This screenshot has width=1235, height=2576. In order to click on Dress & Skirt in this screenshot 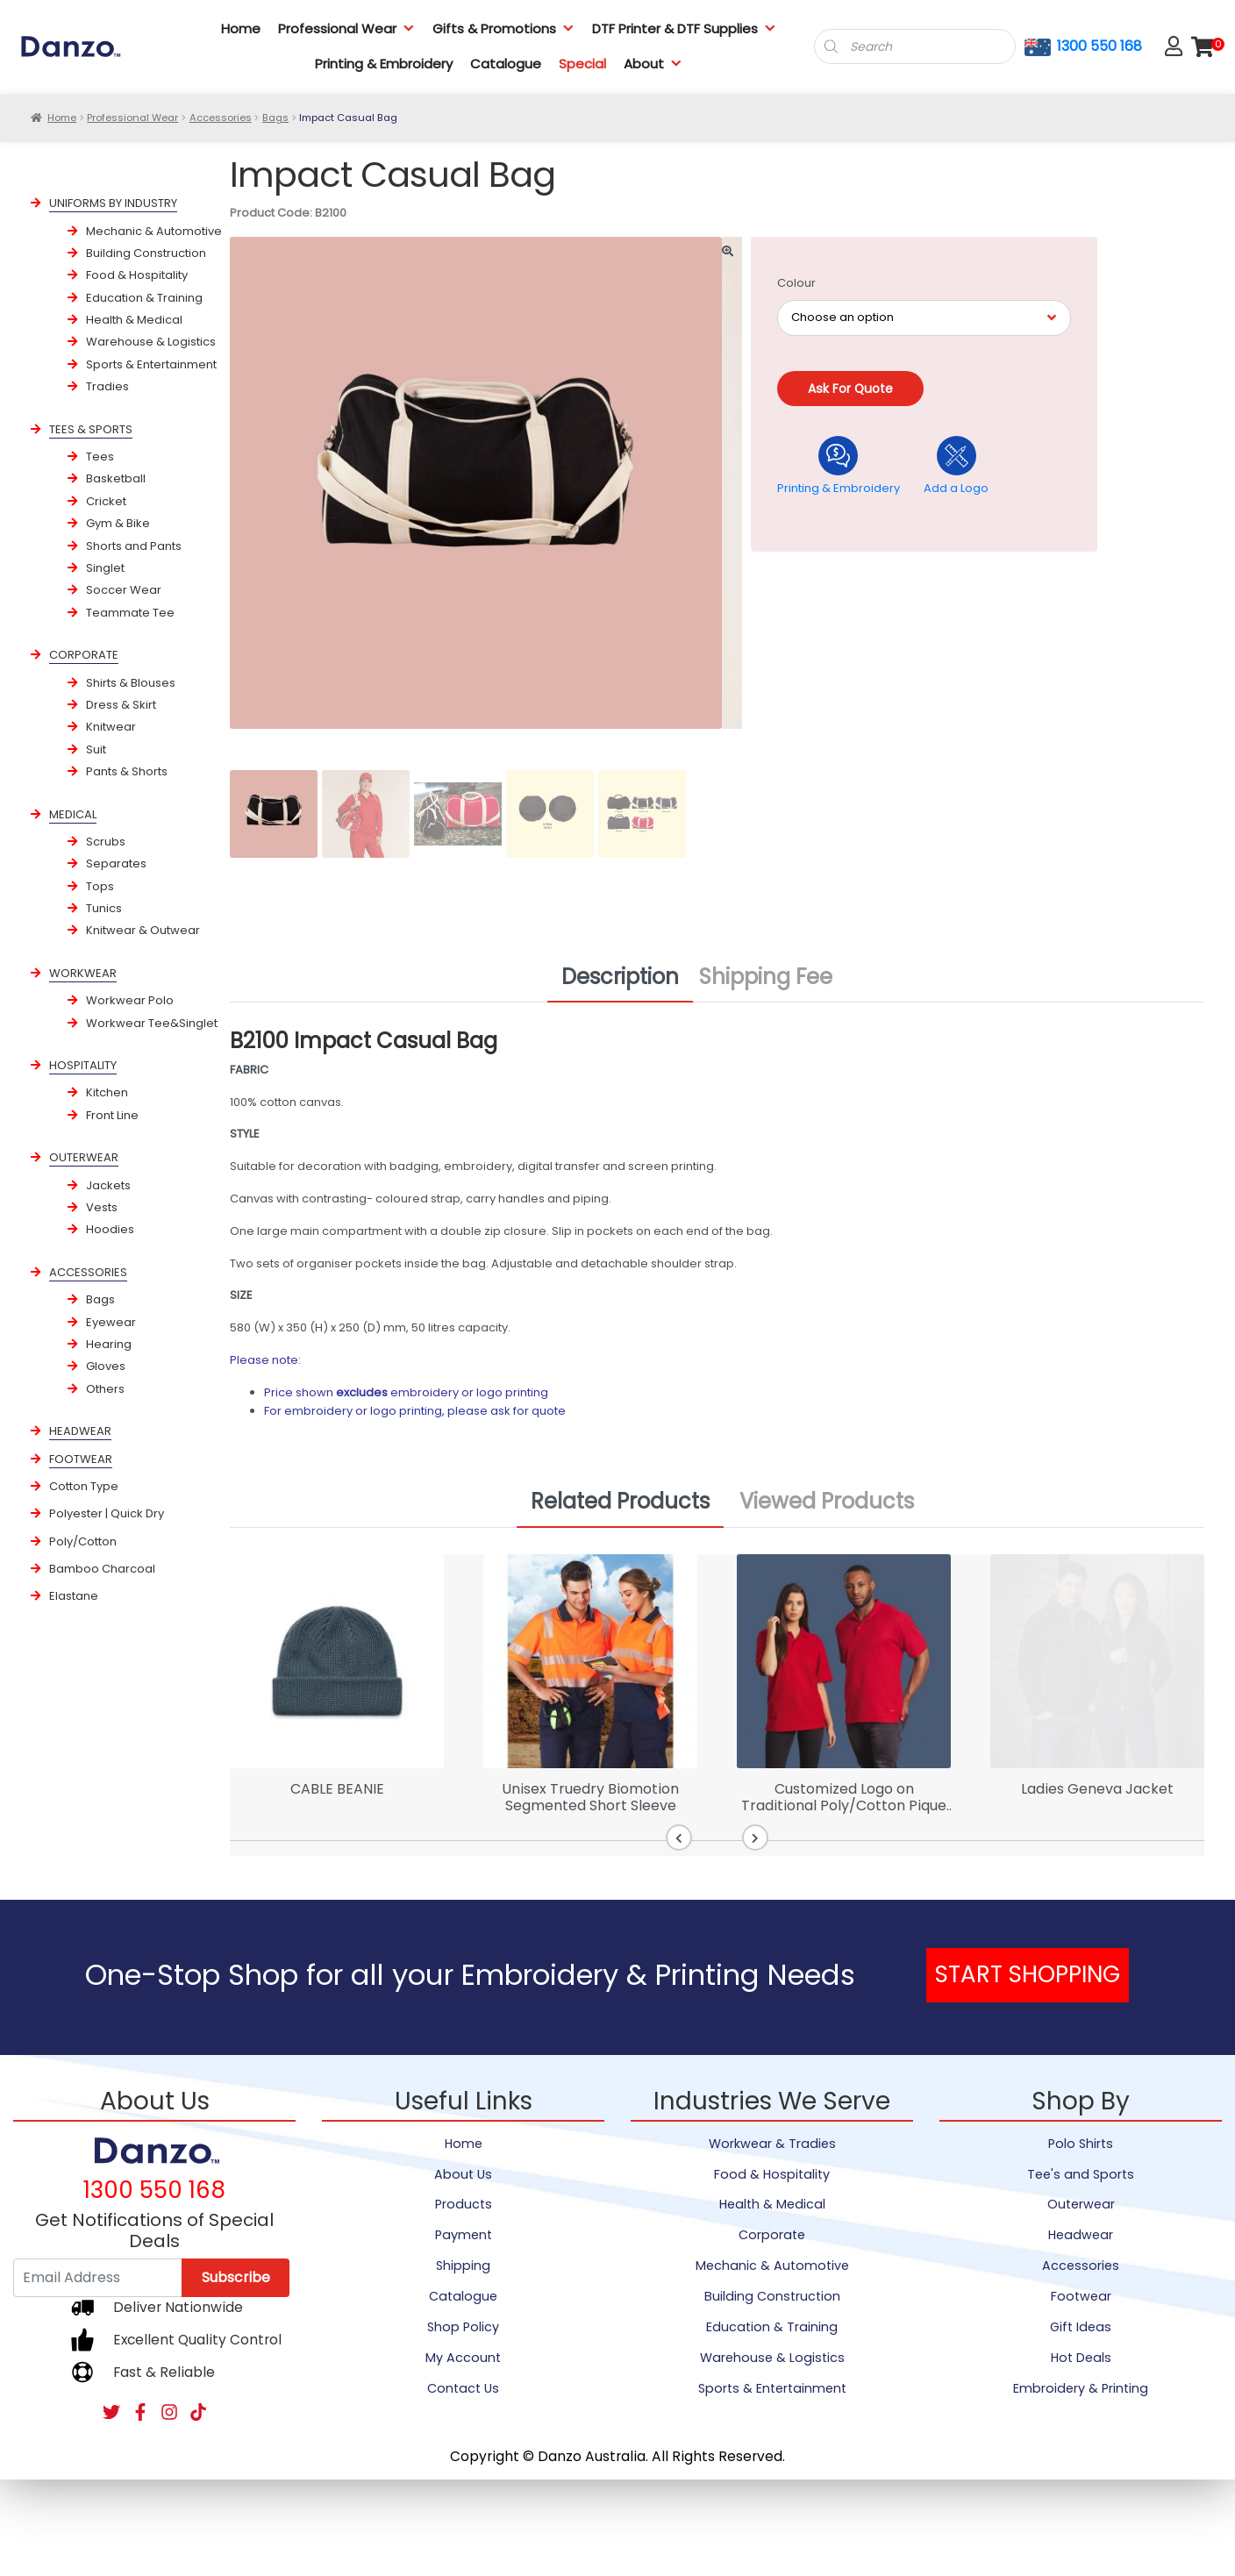, I will do `click(121, 704)`.